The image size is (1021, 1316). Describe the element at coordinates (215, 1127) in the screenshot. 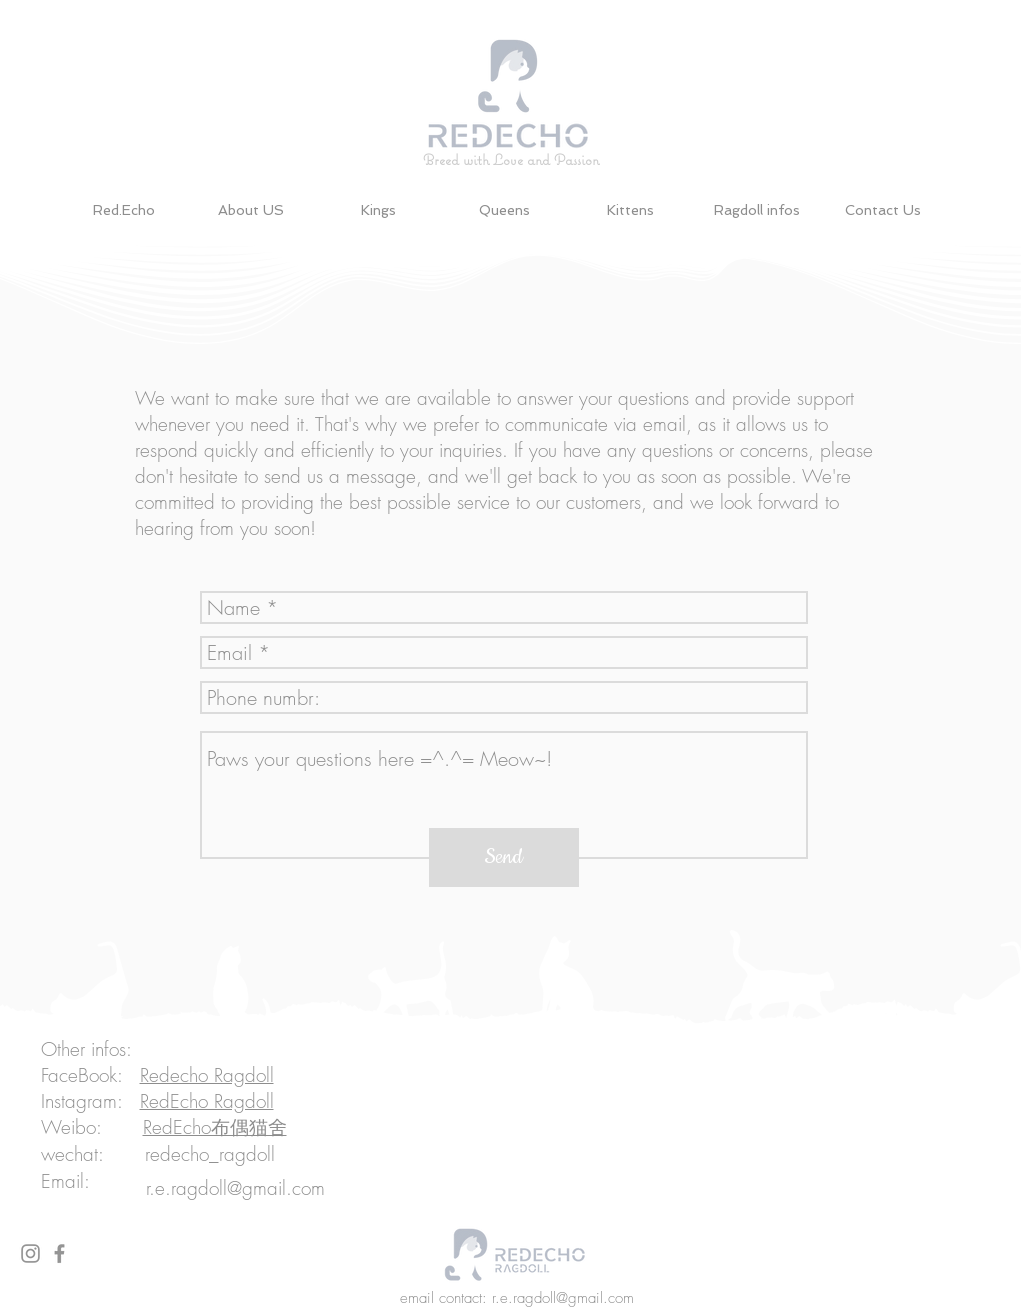

I see `RedEcho布偶猫舍` at that location.